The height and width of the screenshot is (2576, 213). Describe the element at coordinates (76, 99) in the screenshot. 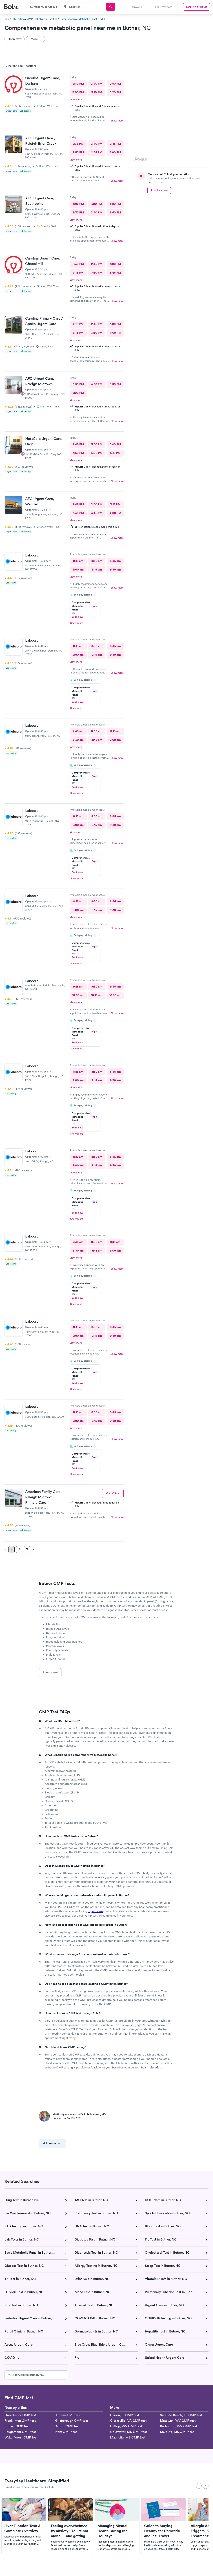

I see `View more` at that location.